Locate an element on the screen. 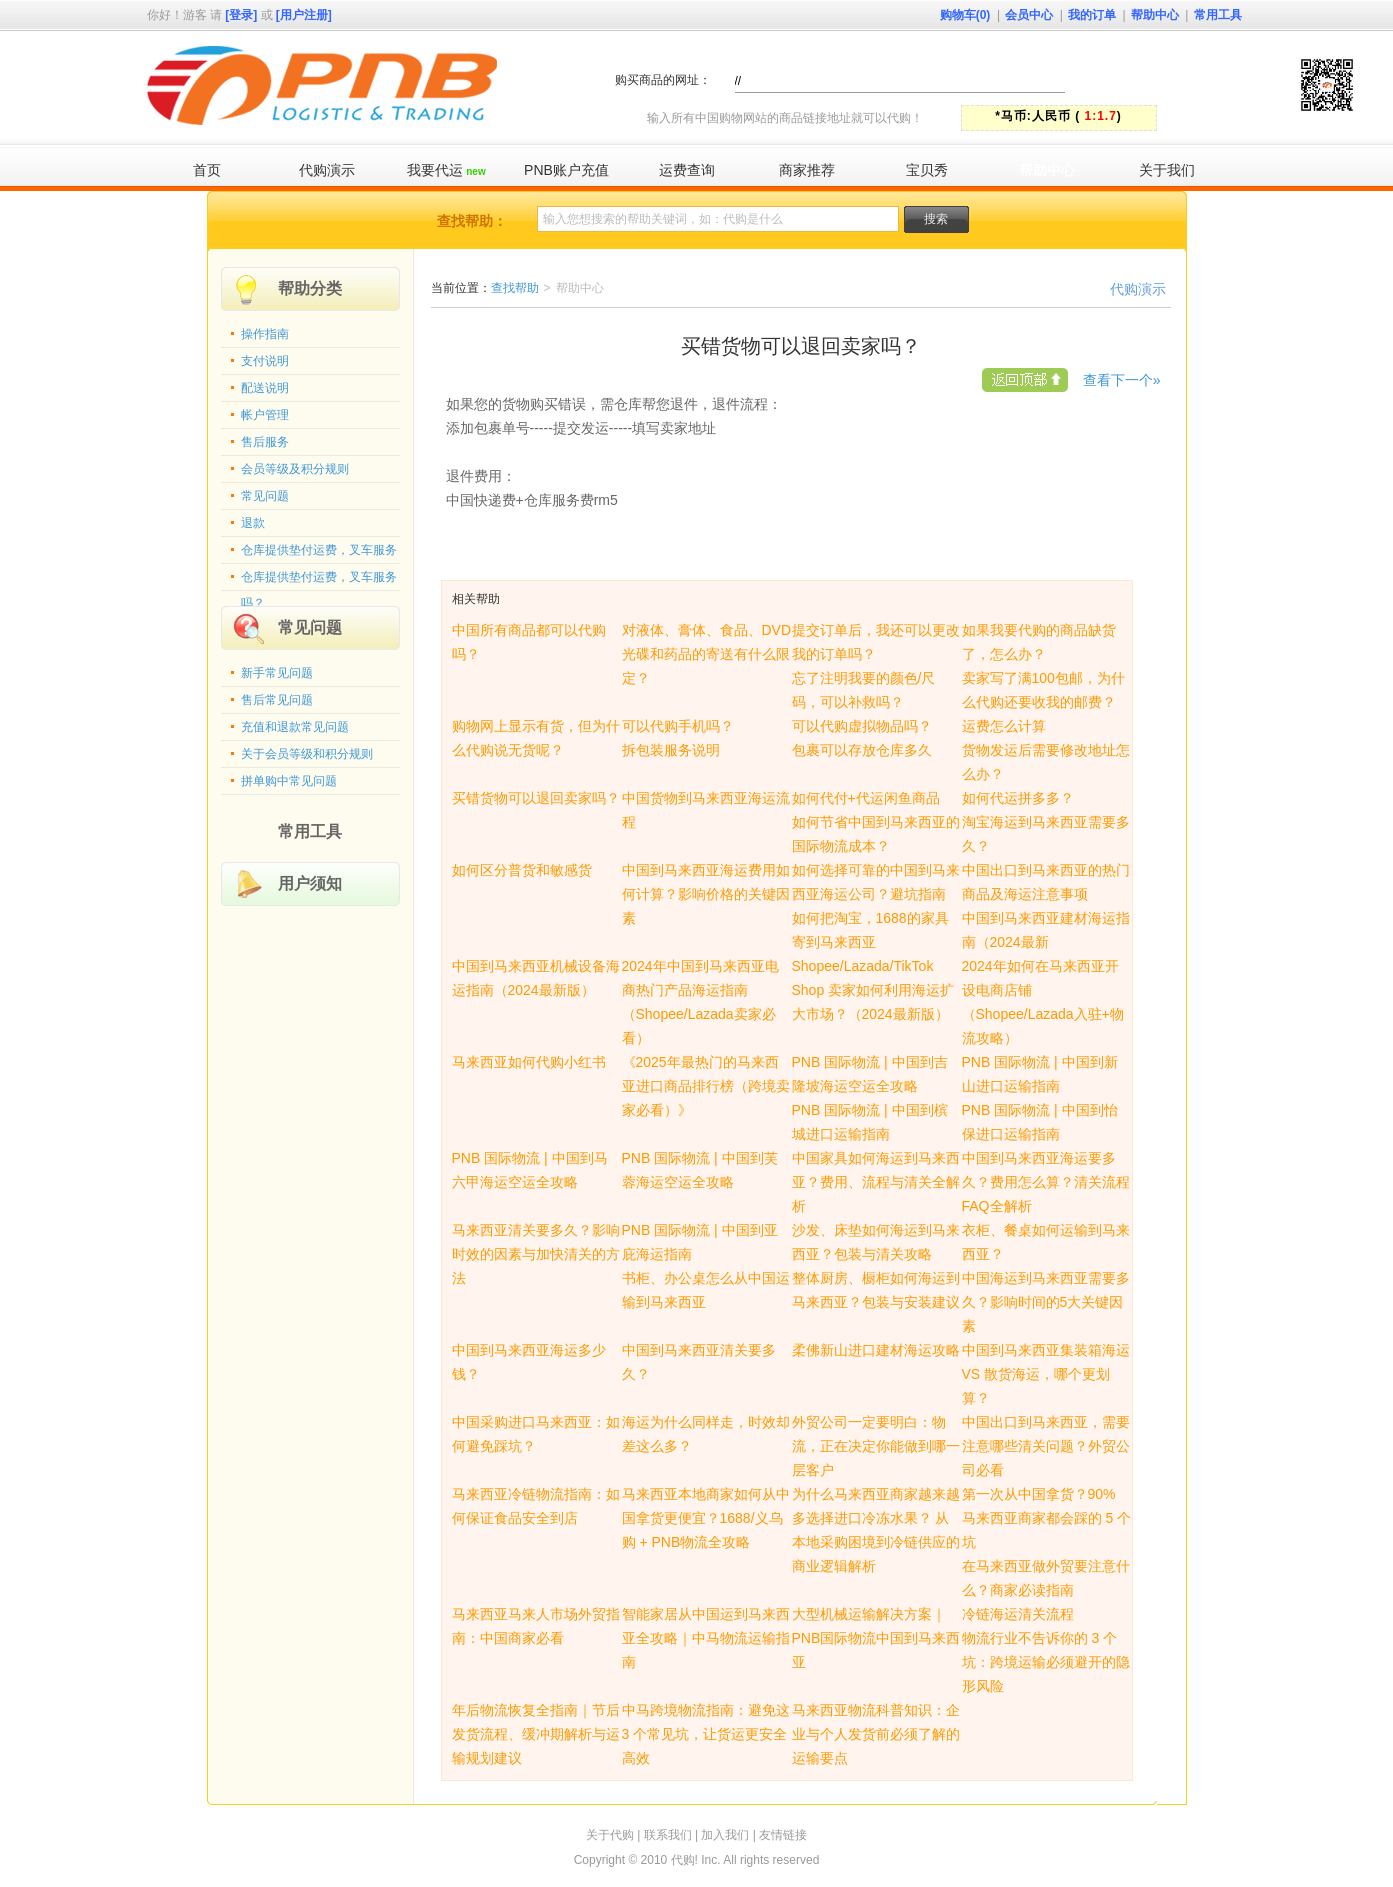 The height and width of the screenshot is (1887, 1393). 充值和退款常见问题 is located at coordinates (295, 727).